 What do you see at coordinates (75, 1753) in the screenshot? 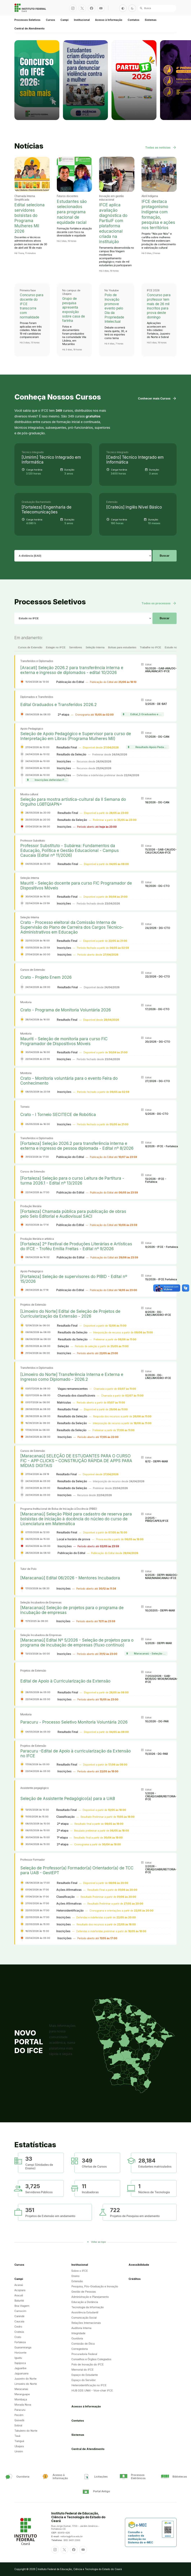
I see `Paracuru -Edital de Apoio à curricularização da Extensão no IFCE` at bounding box center [75, 1753].